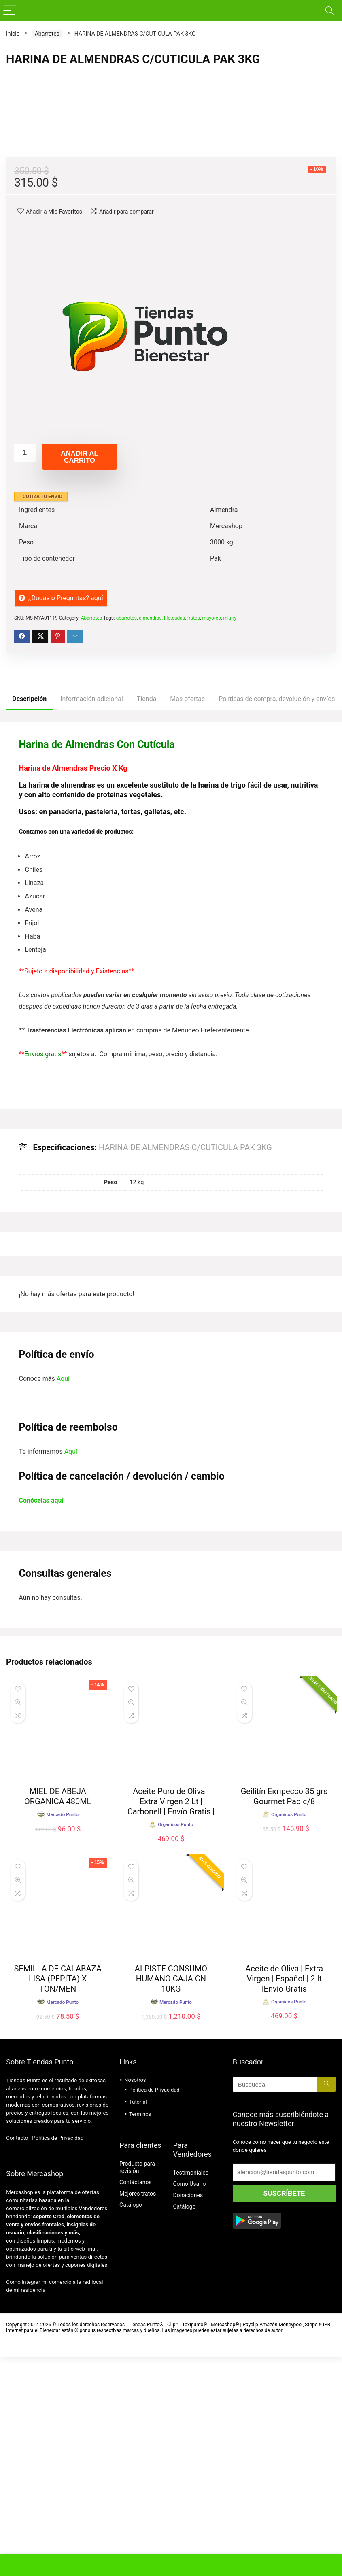 Image resolution: width=342 pixels, height=2576 pixels. I want to click on Añadir al carrito, so click(79, 675).